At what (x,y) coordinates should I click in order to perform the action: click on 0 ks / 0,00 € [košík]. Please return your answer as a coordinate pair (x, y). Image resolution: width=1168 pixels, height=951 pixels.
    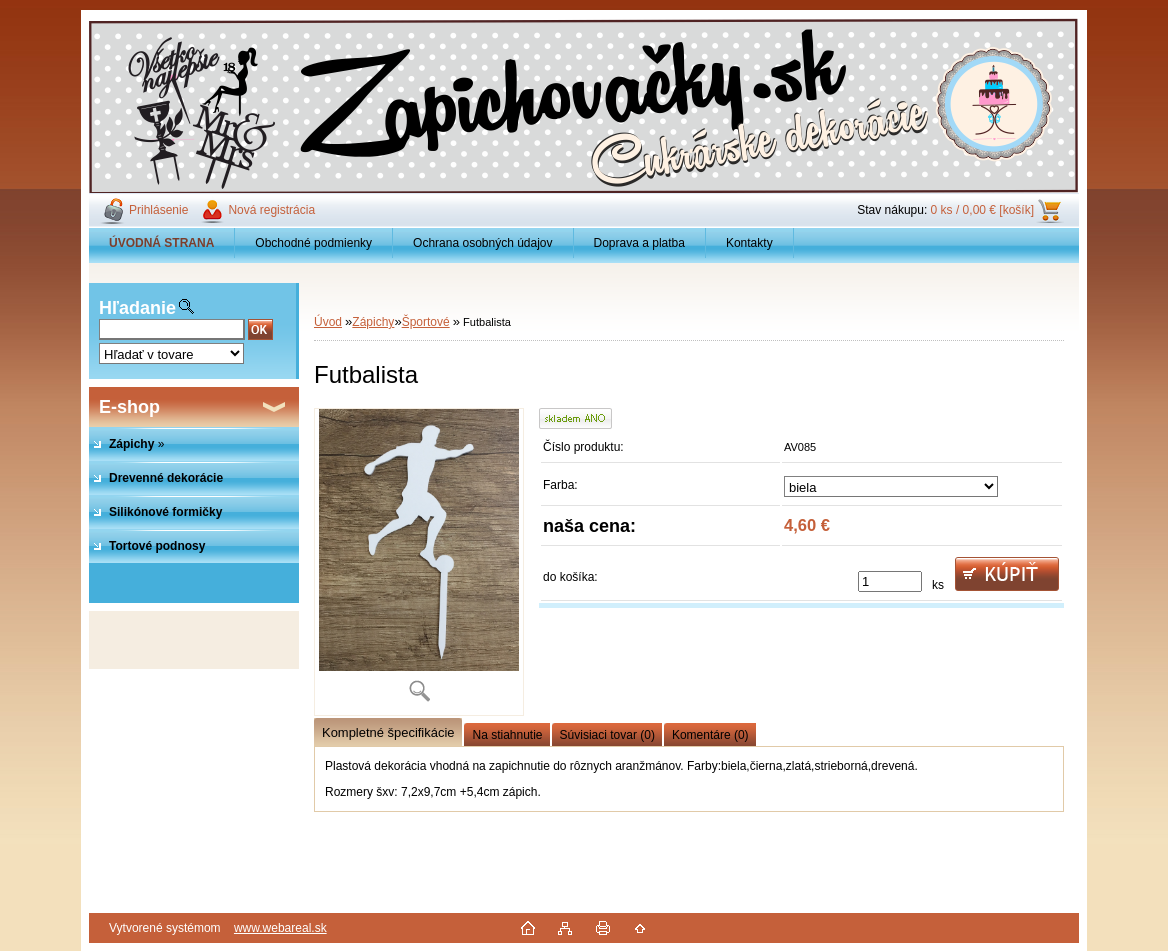
    Looking at the image, I should click on (982, 210).